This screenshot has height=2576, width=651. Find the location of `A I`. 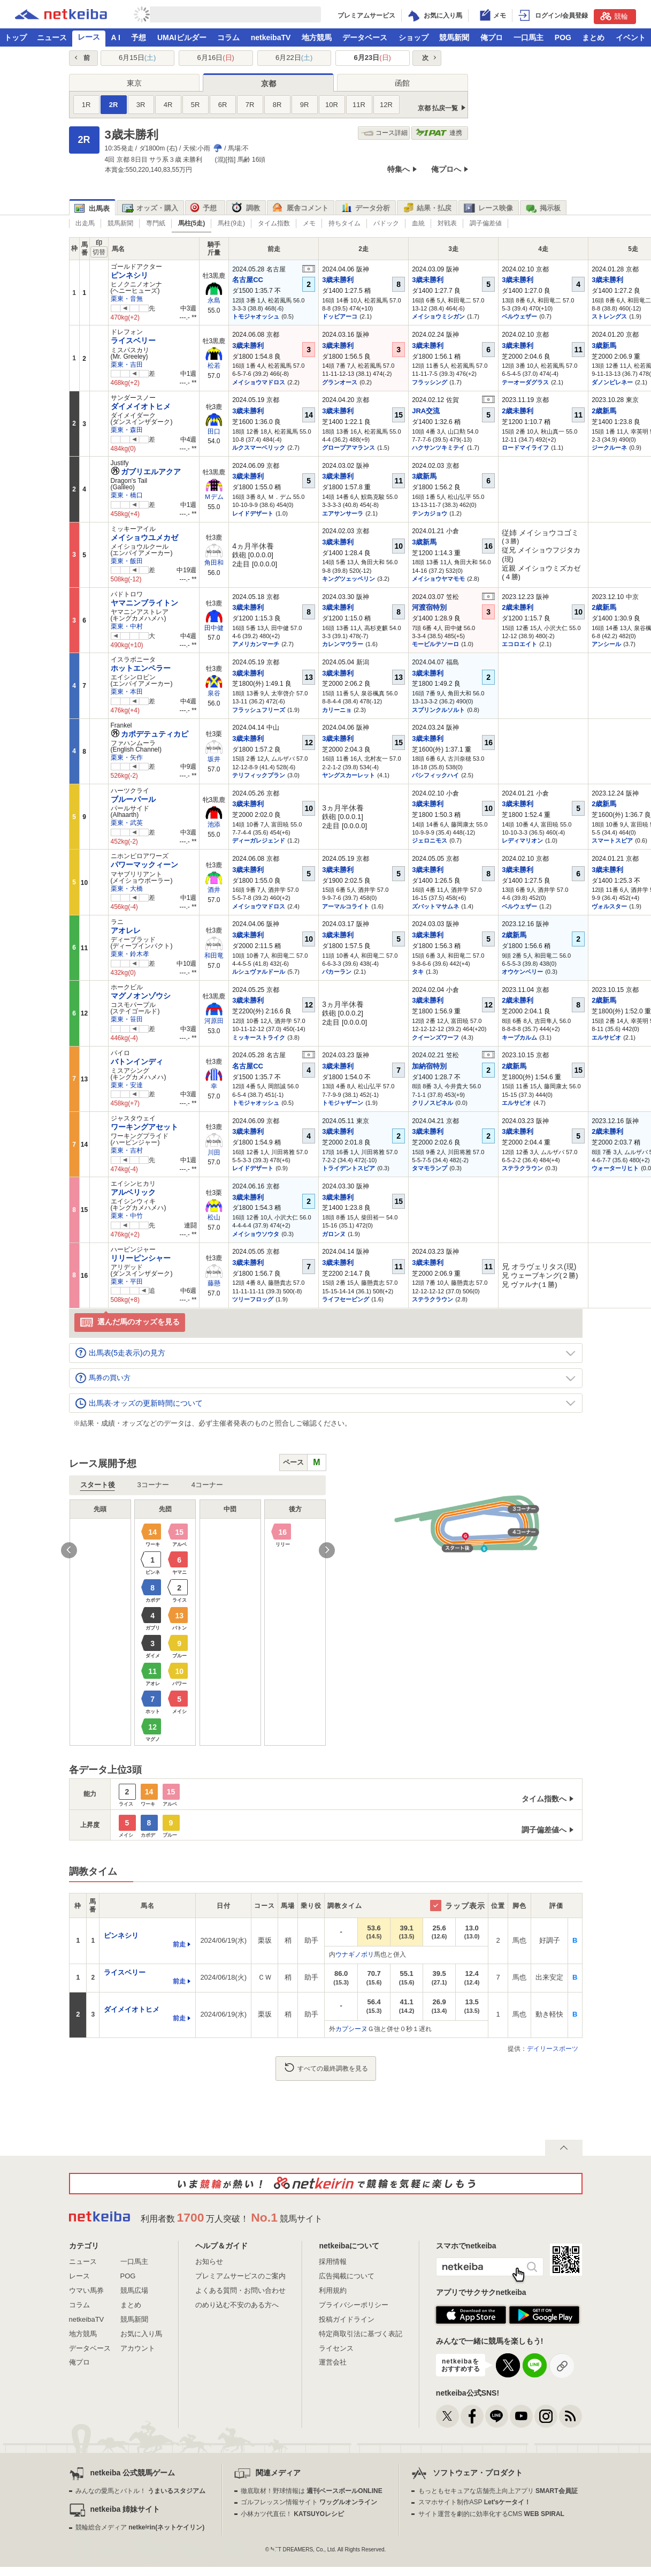

A I is located at coordinates (115, 37).